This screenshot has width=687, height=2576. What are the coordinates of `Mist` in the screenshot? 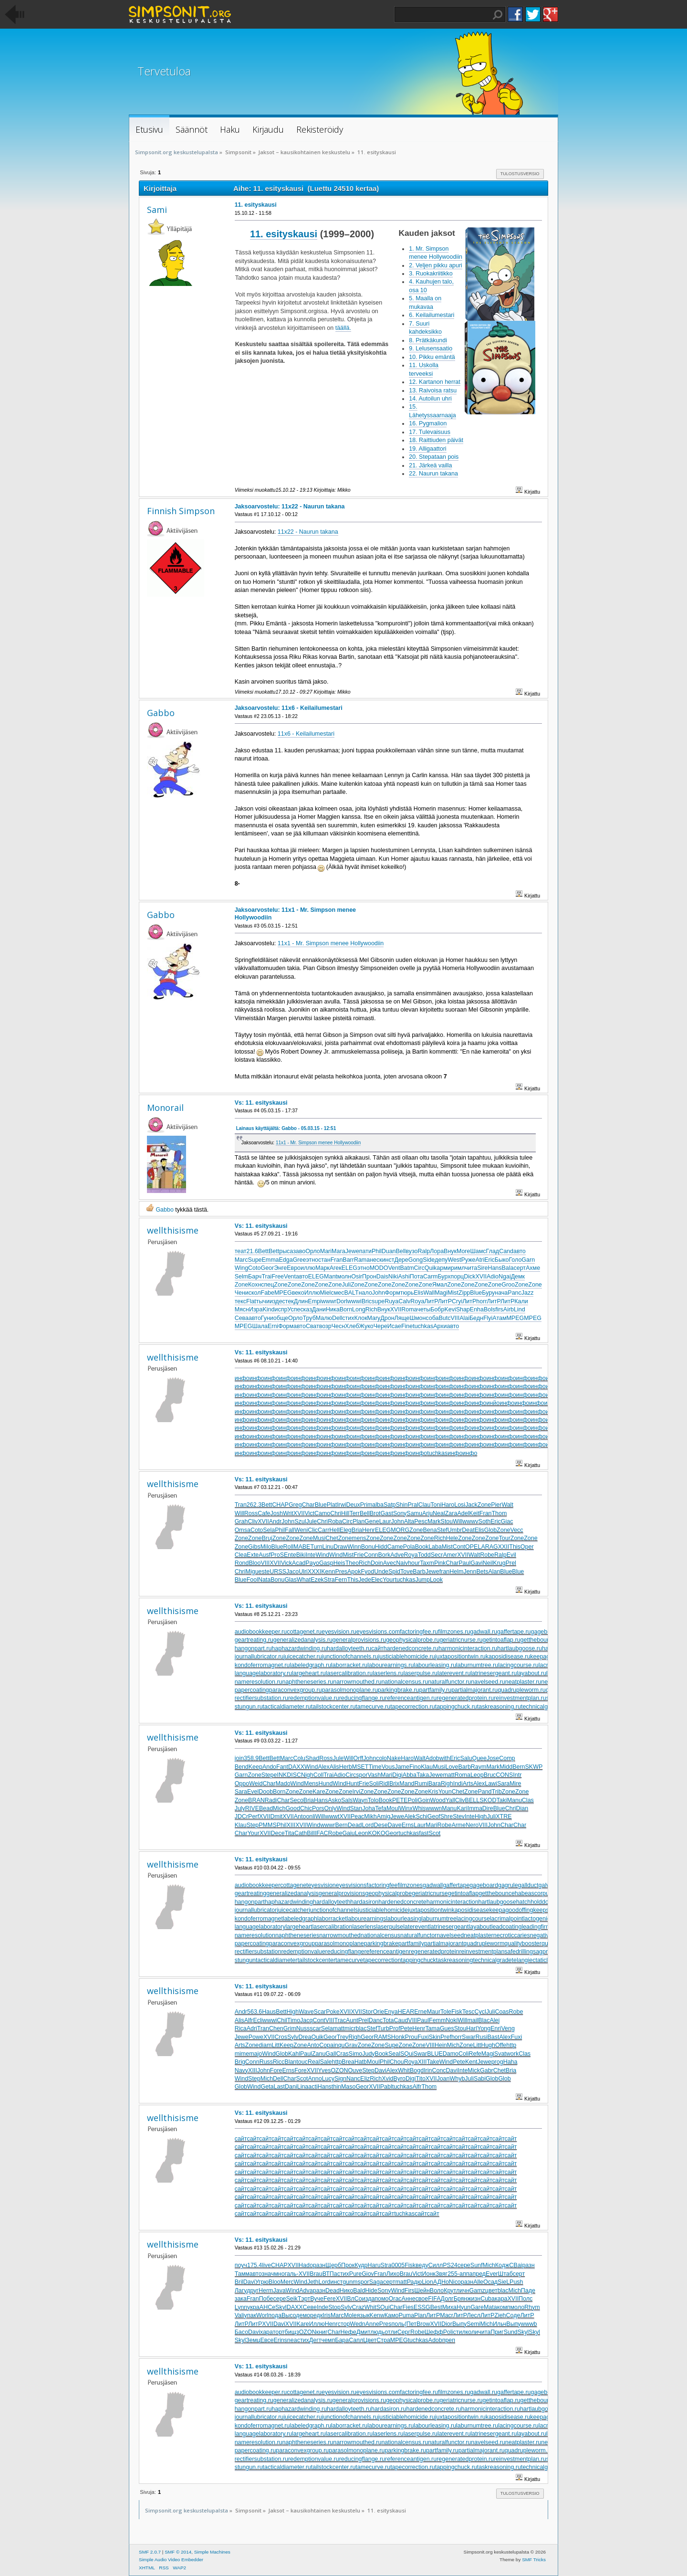 It's located at (453, 1292).